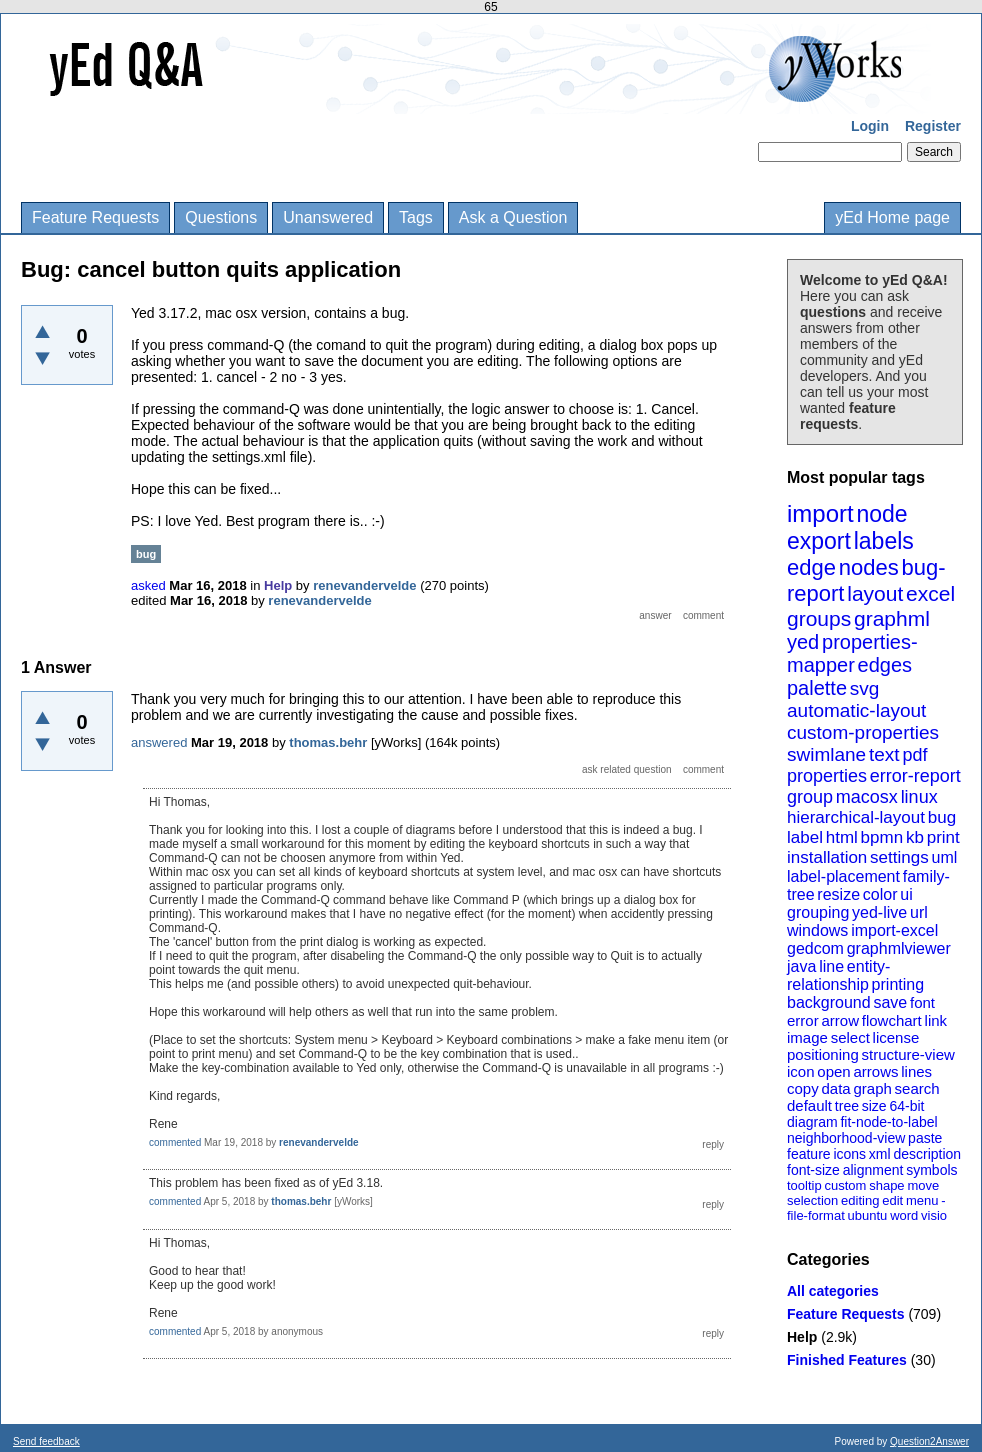 The height and width of the screenshot is (1452, 982). What do you see at coordinates (927, 1154) in the screenshot?
I see `description` at bounding box center [927, 1154].